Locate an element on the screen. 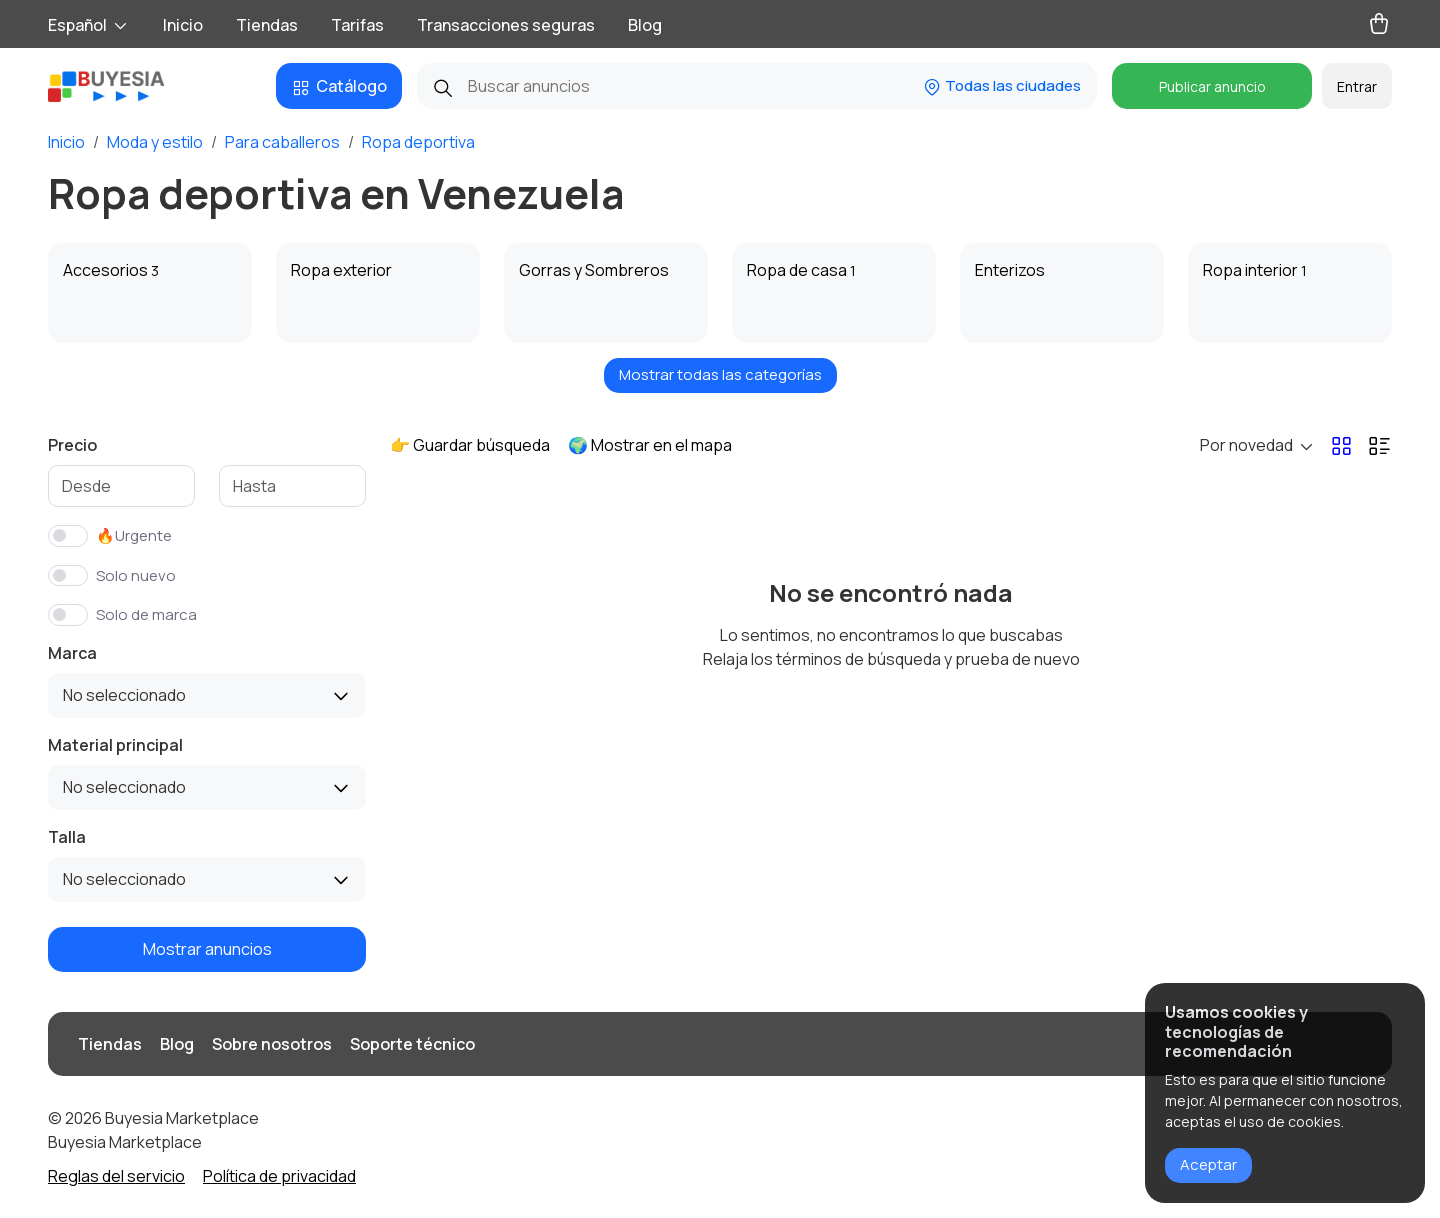  🌍 Mostrar en el mapa is located at coordinates (650, 445).